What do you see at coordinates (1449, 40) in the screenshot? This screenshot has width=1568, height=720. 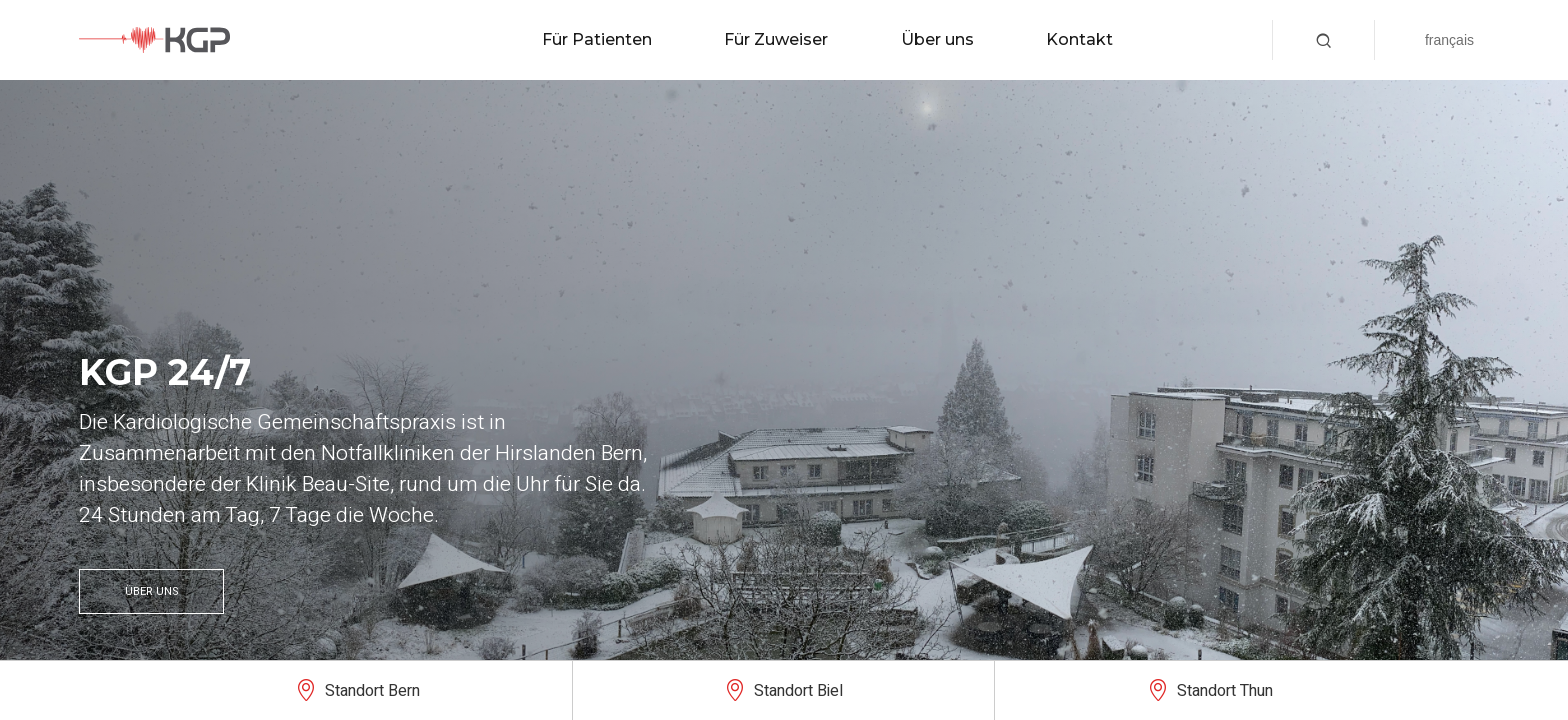 I see `Français` at bounding box center [1449, 40].